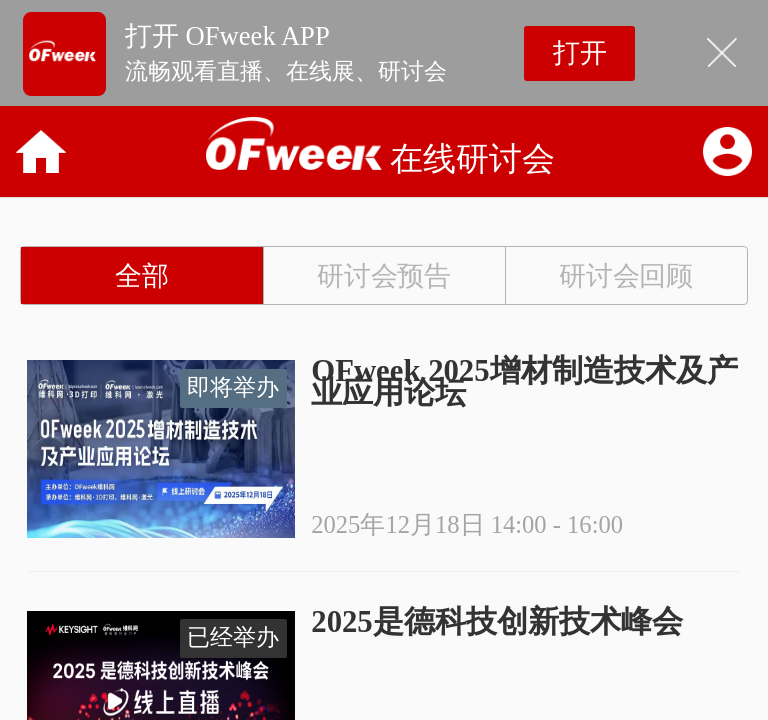 This screenshot has height=720, width=768. Describe the element at coordinates (580, 53) in the screenshot. I see `打开` at that location.